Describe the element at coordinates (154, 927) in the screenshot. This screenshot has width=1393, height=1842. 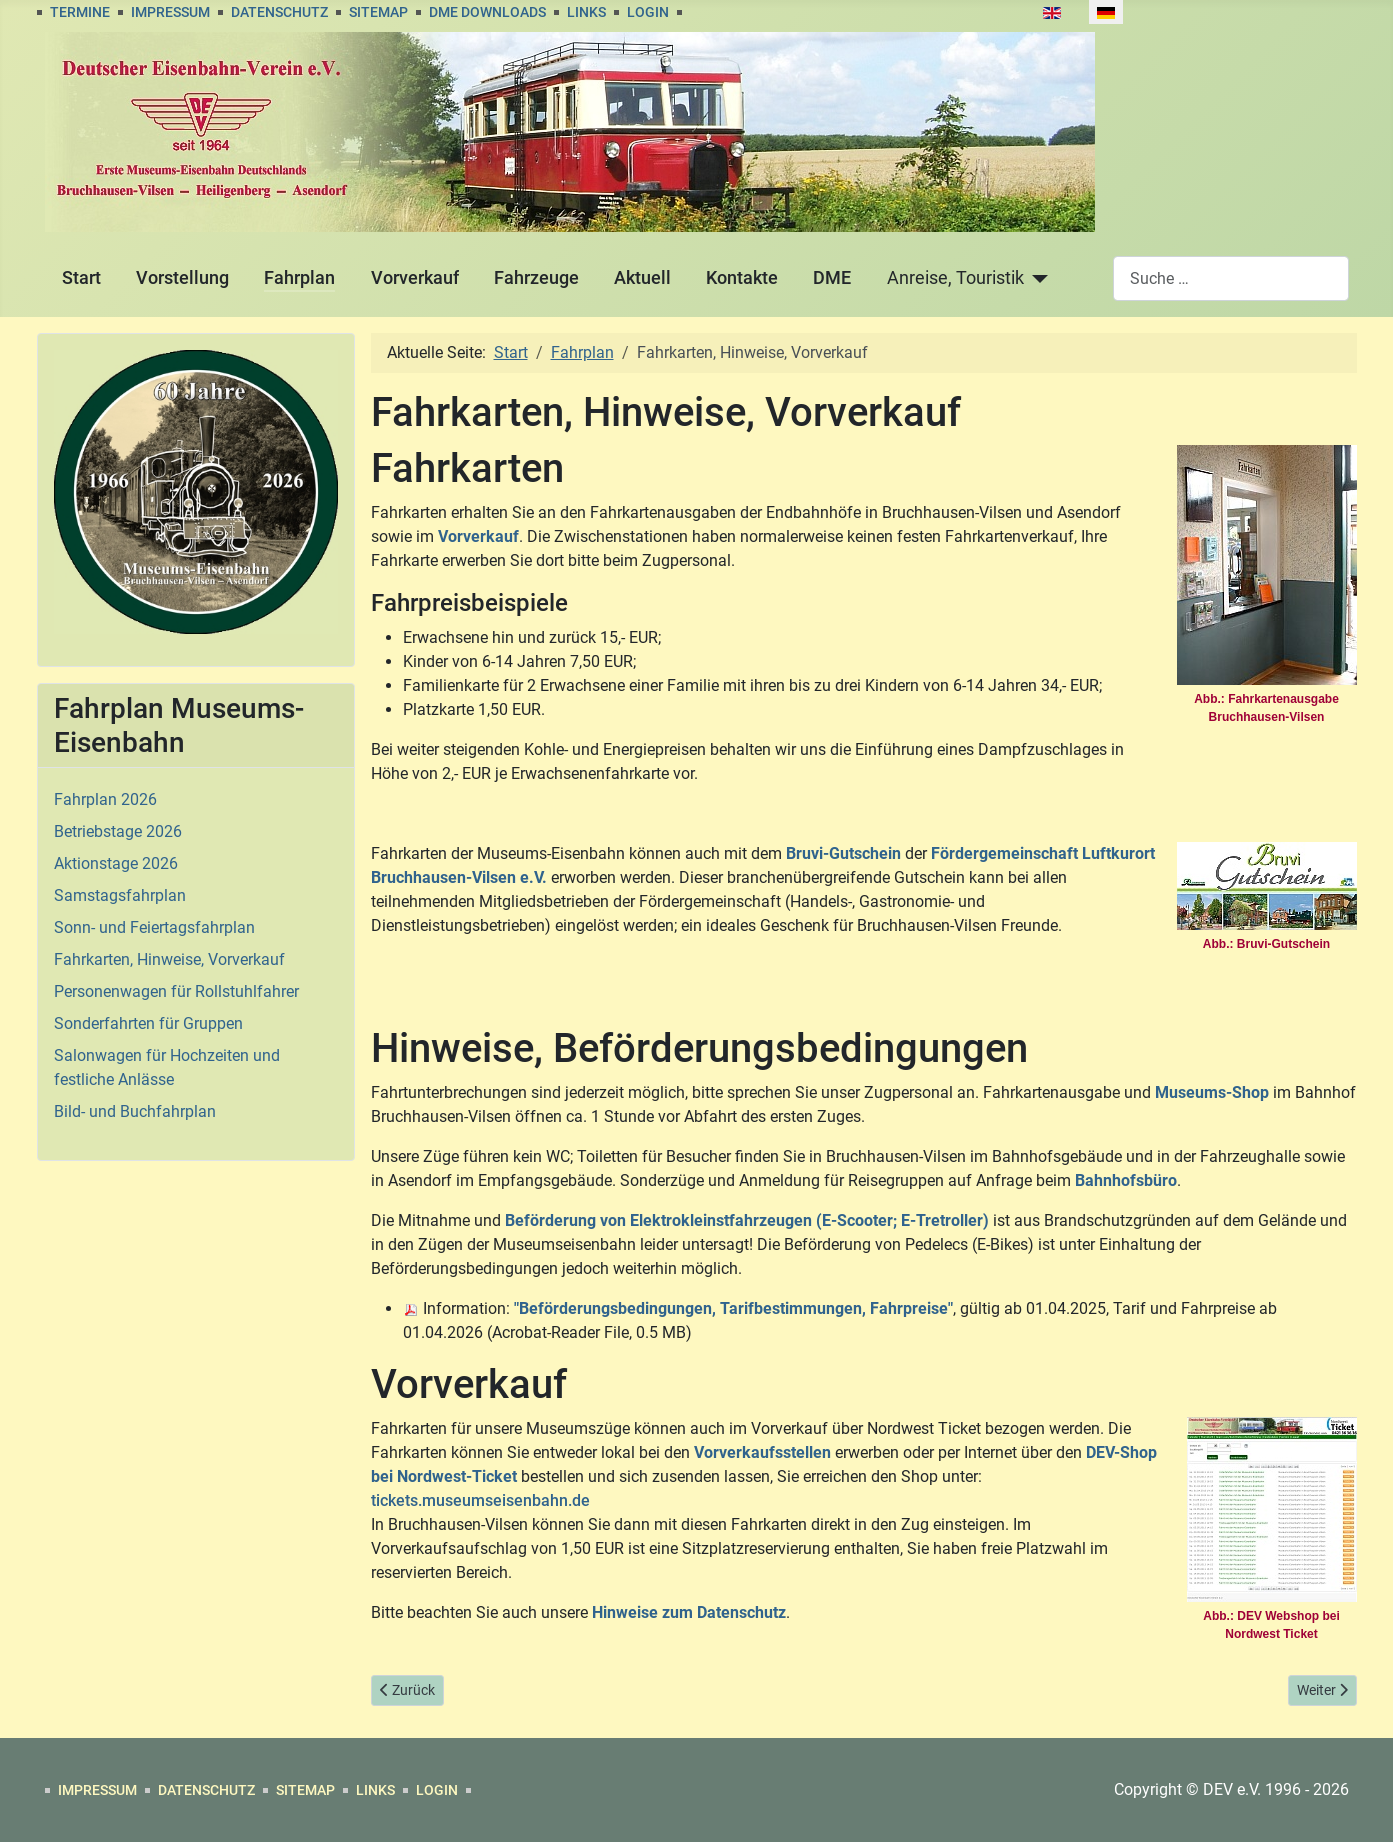
I see `Sonn- und Feiertagsfahrplan` at that location.